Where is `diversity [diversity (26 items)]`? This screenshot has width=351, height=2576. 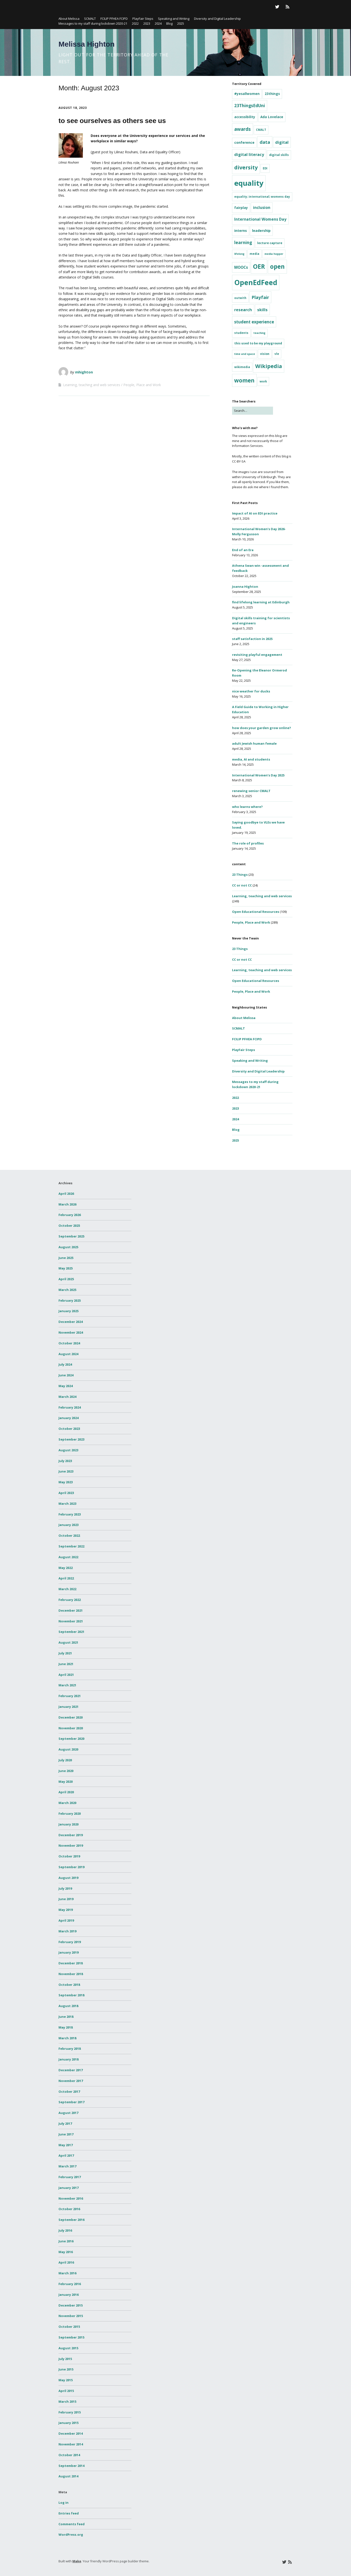 diversity [diversity (26 items)] is located at coordinates (246, 167).